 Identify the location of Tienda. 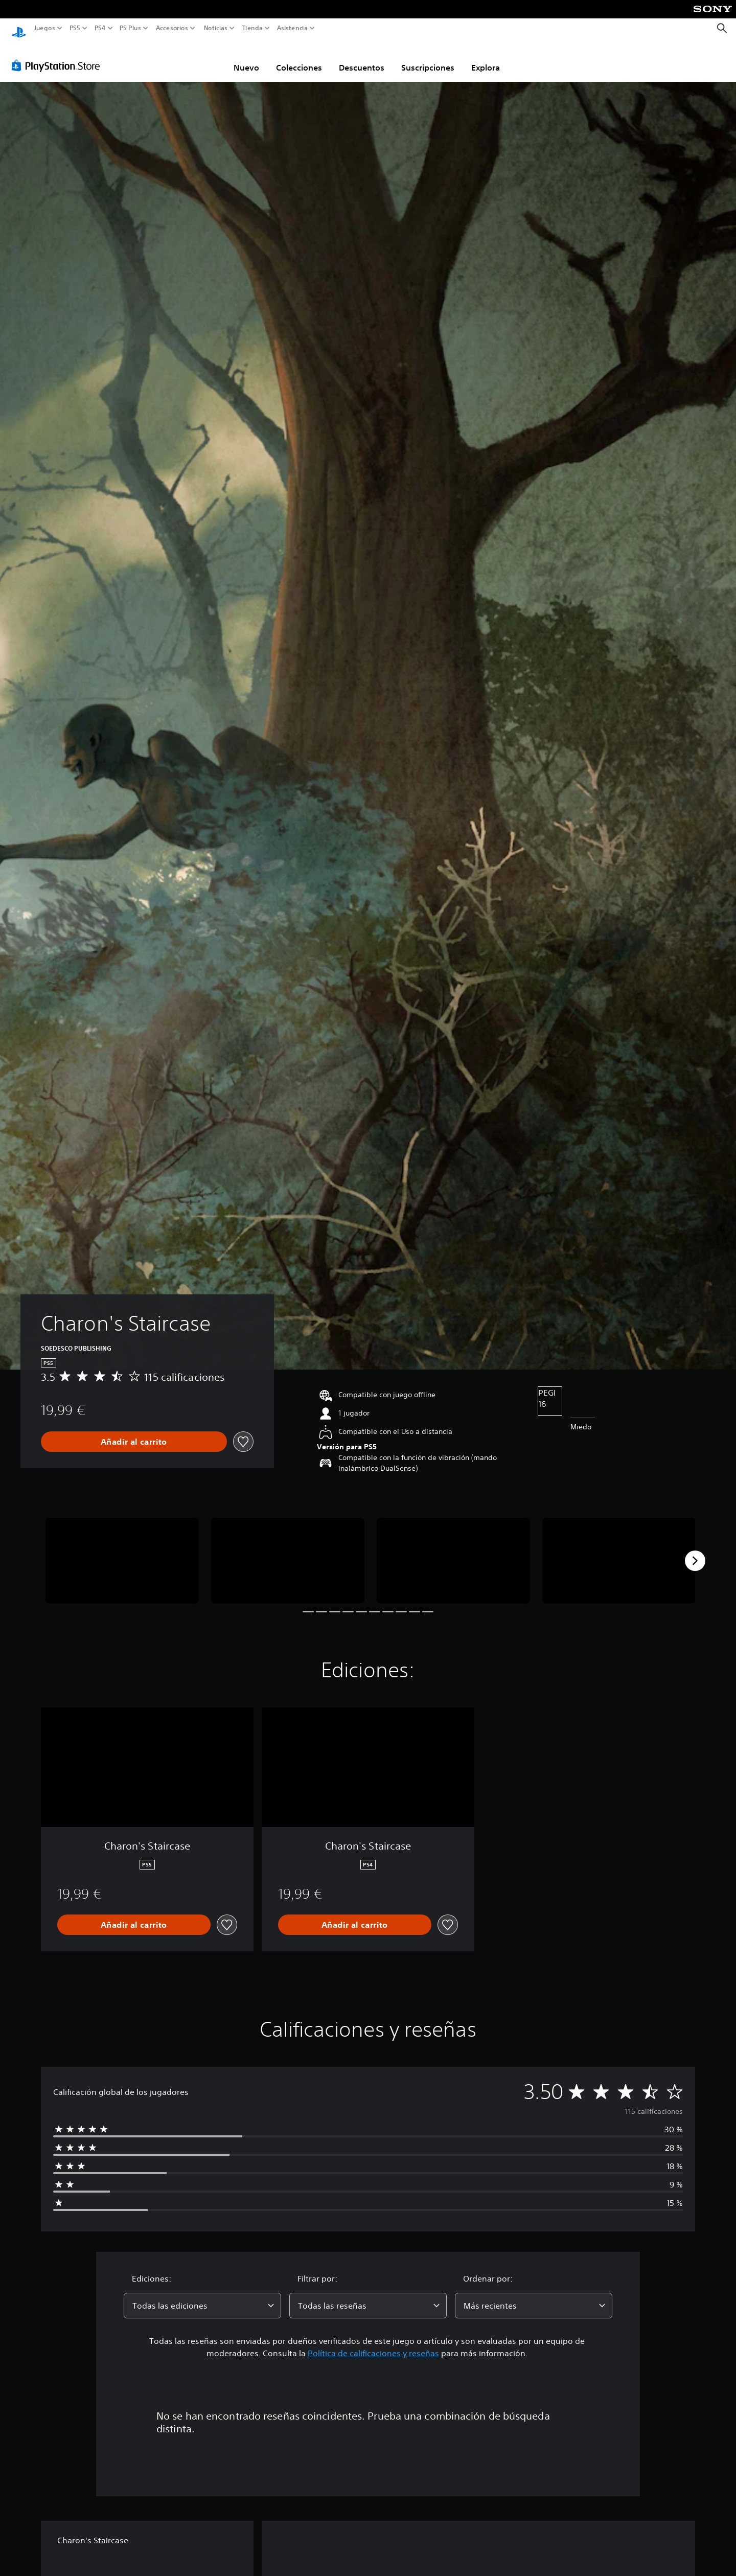
(252, 28).